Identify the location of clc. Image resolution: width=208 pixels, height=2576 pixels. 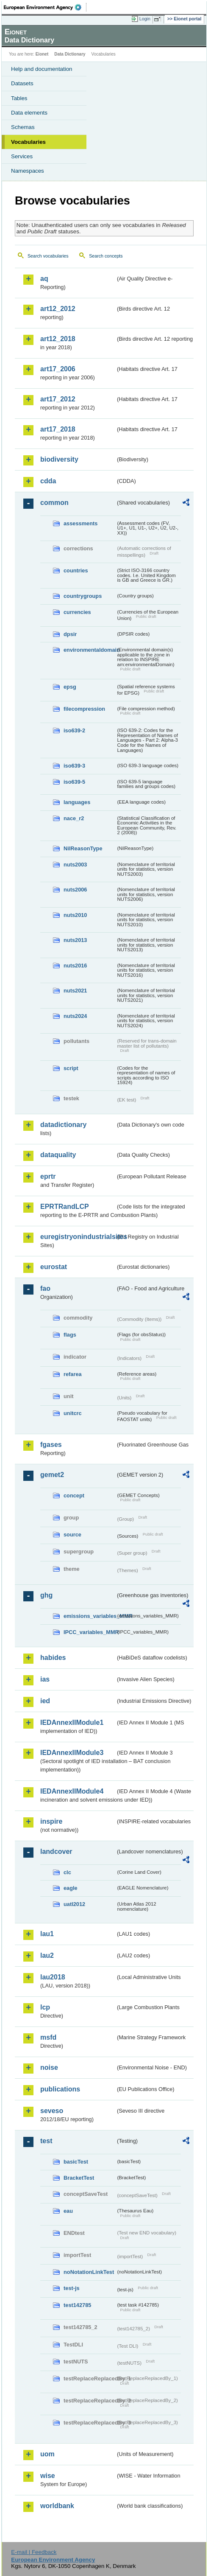
(67, 1872).